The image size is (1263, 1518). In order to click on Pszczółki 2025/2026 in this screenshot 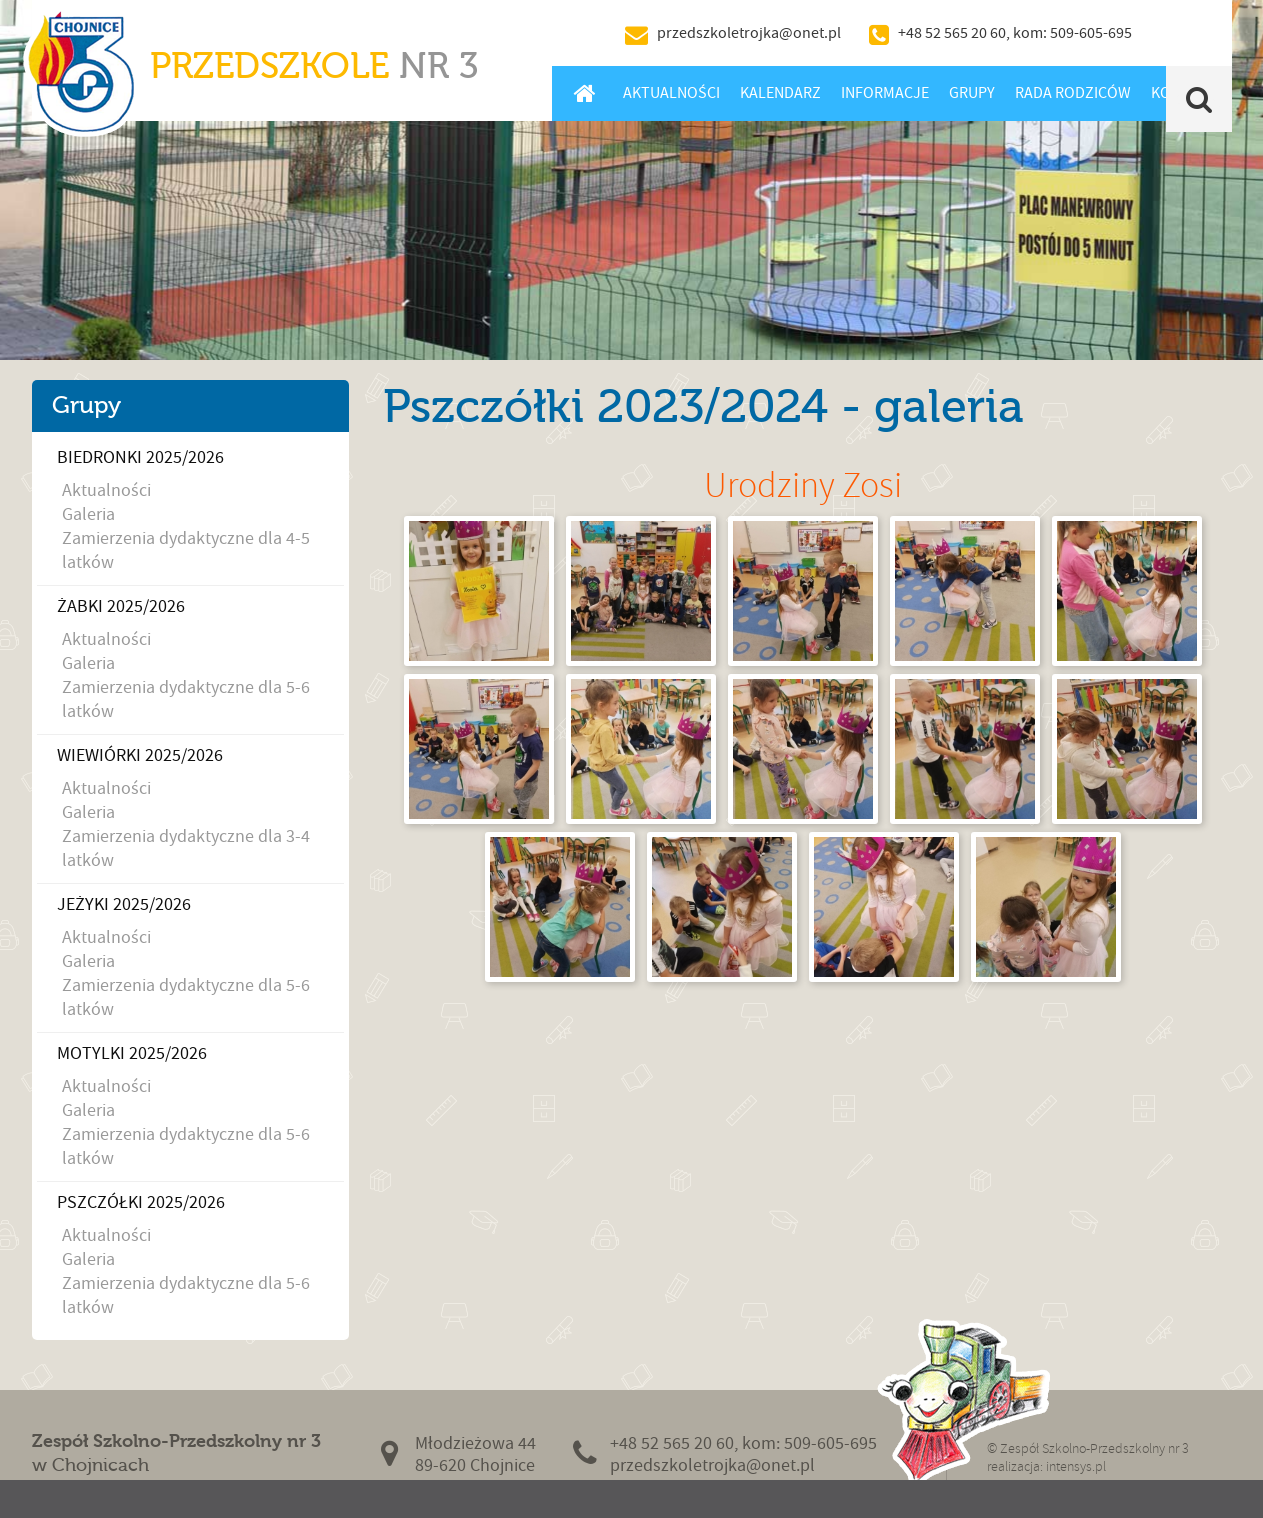, I will do `click(141, 1202)`.